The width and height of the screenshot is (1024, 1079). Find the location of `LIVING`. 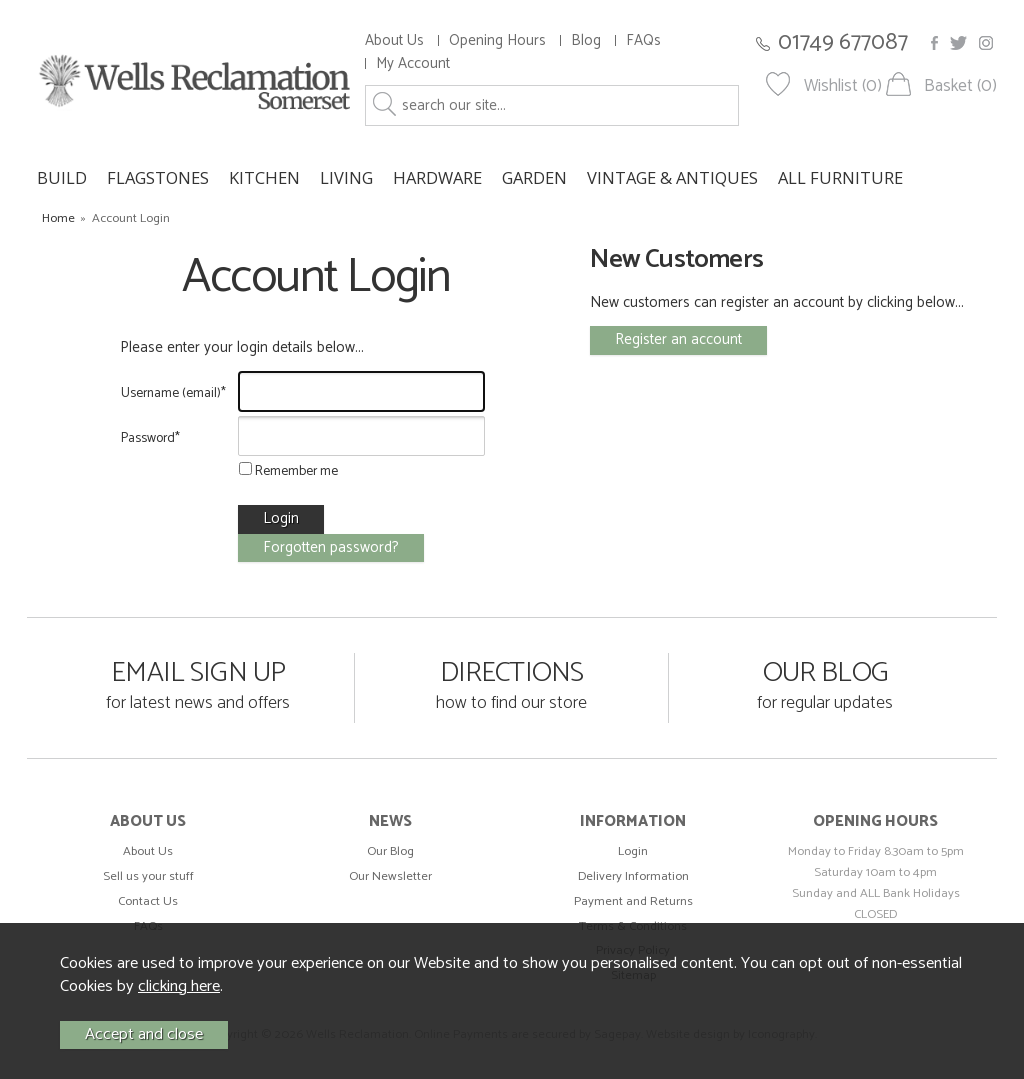

LIVING is located at coordinates (346, 177).